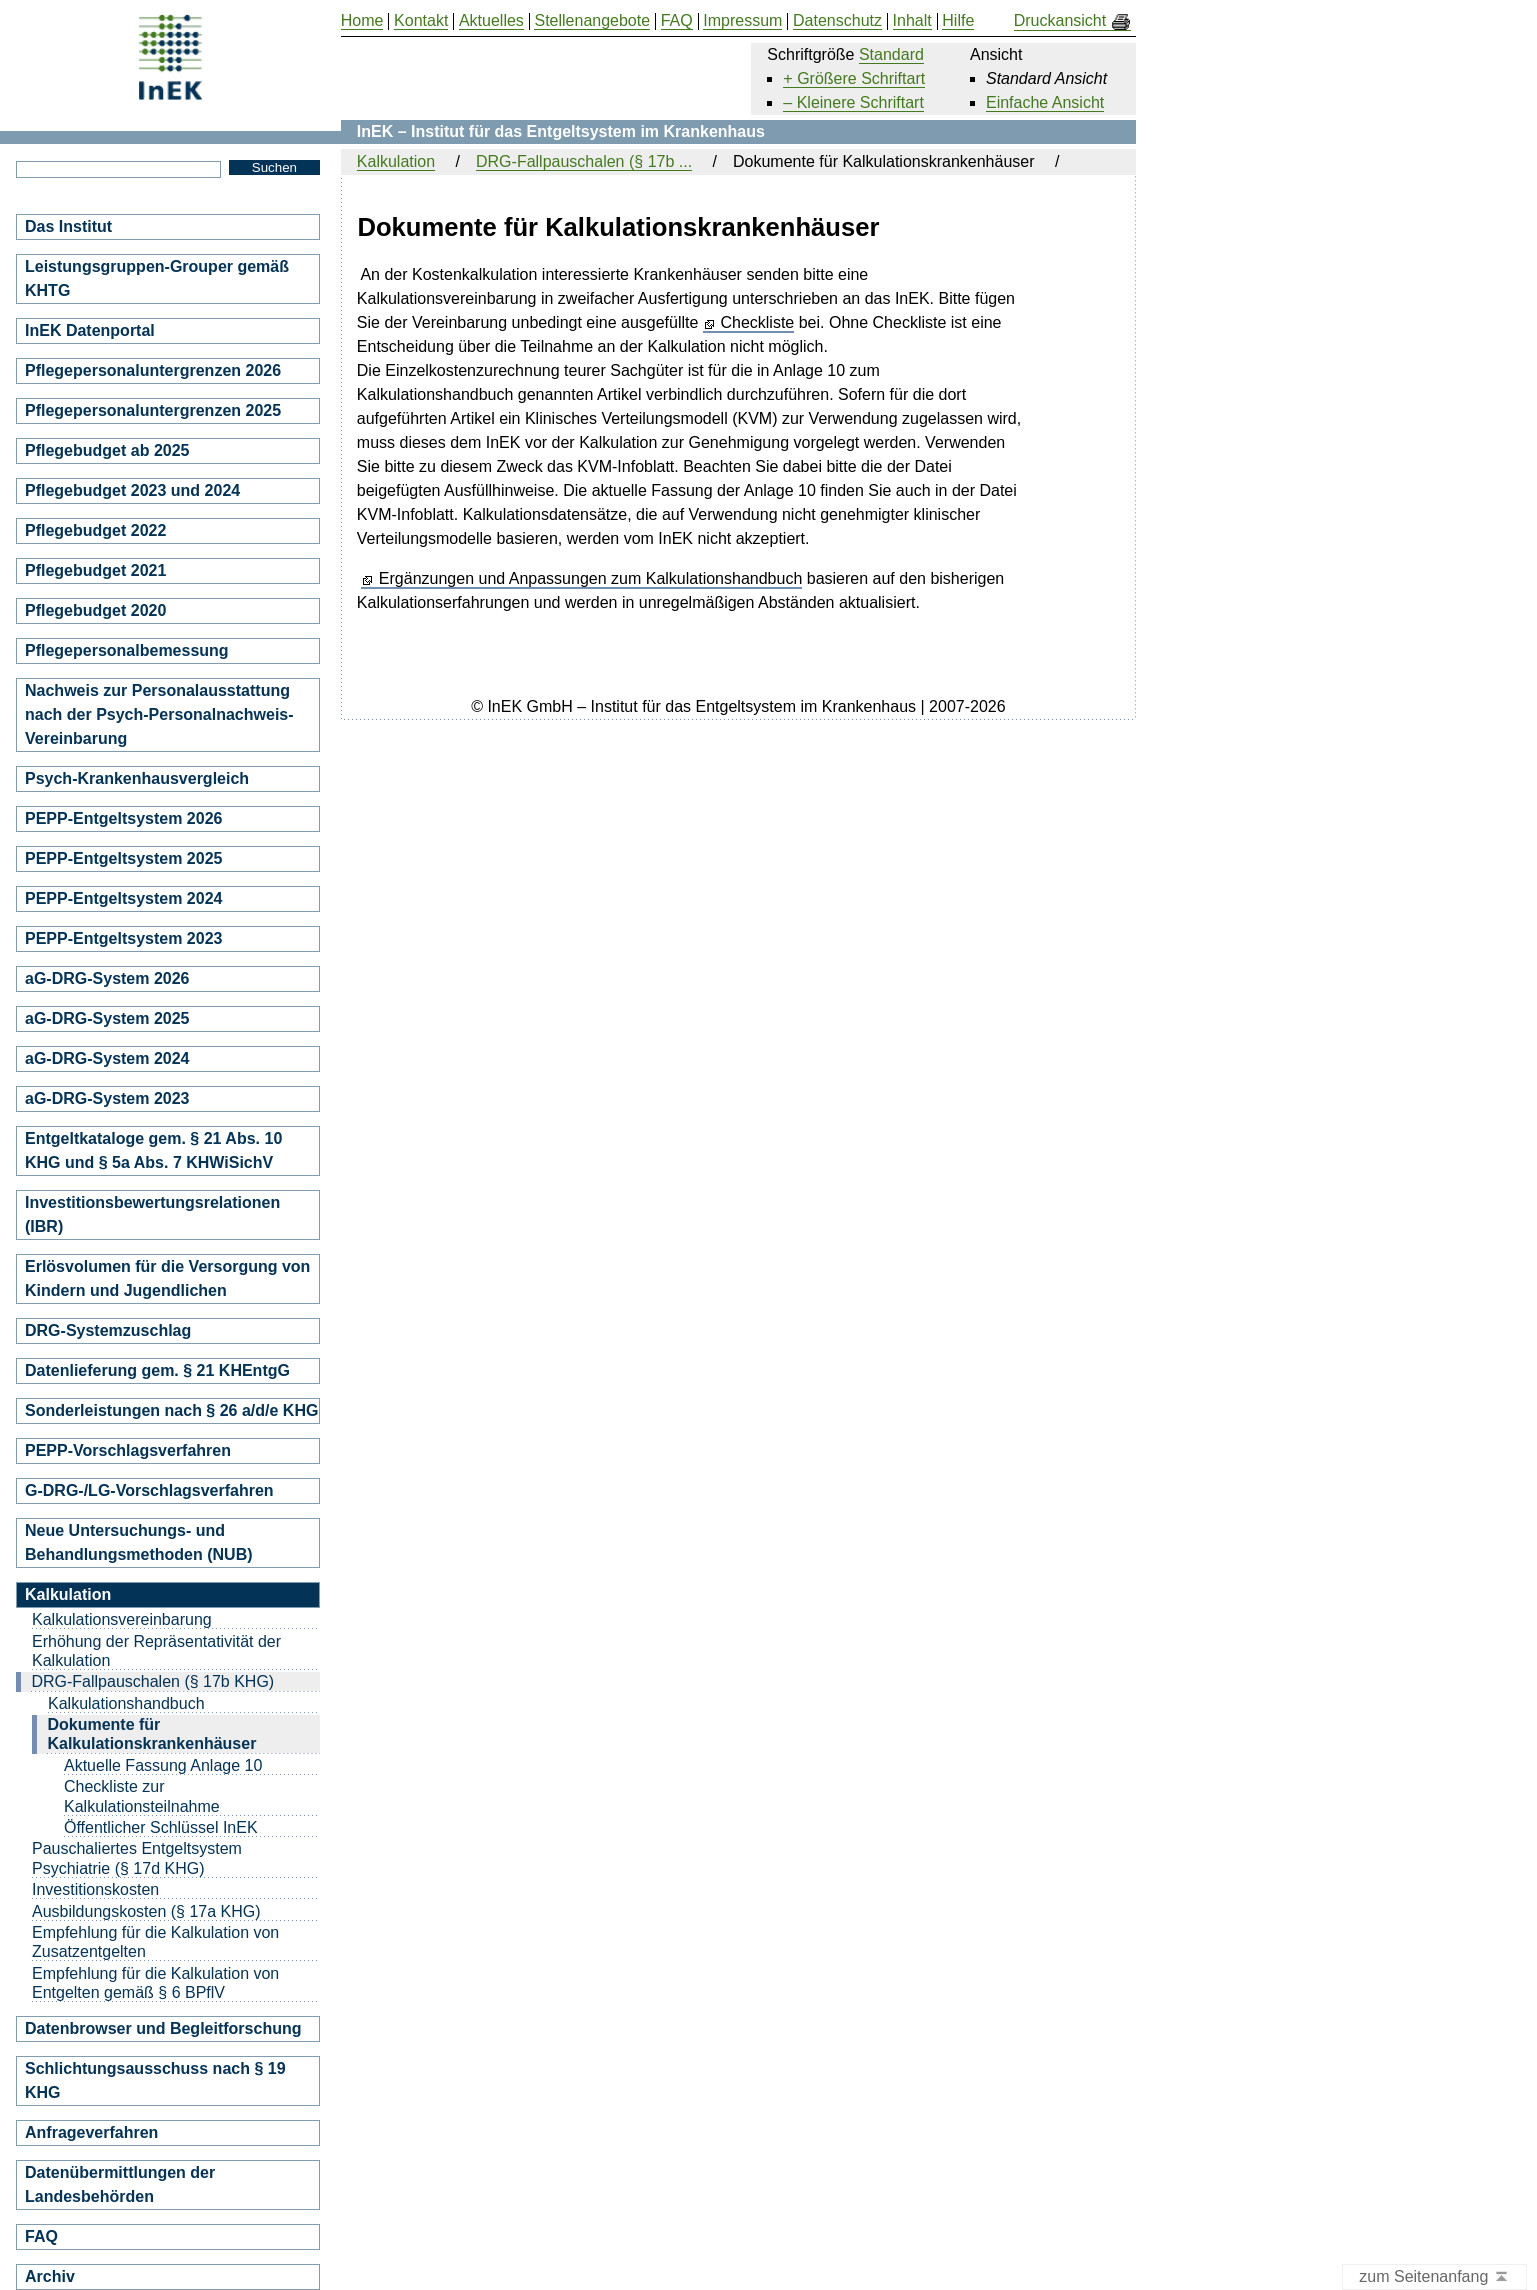  I want to click on Investitionsbewertungsrelationen (IBR), so click(152, 1214).